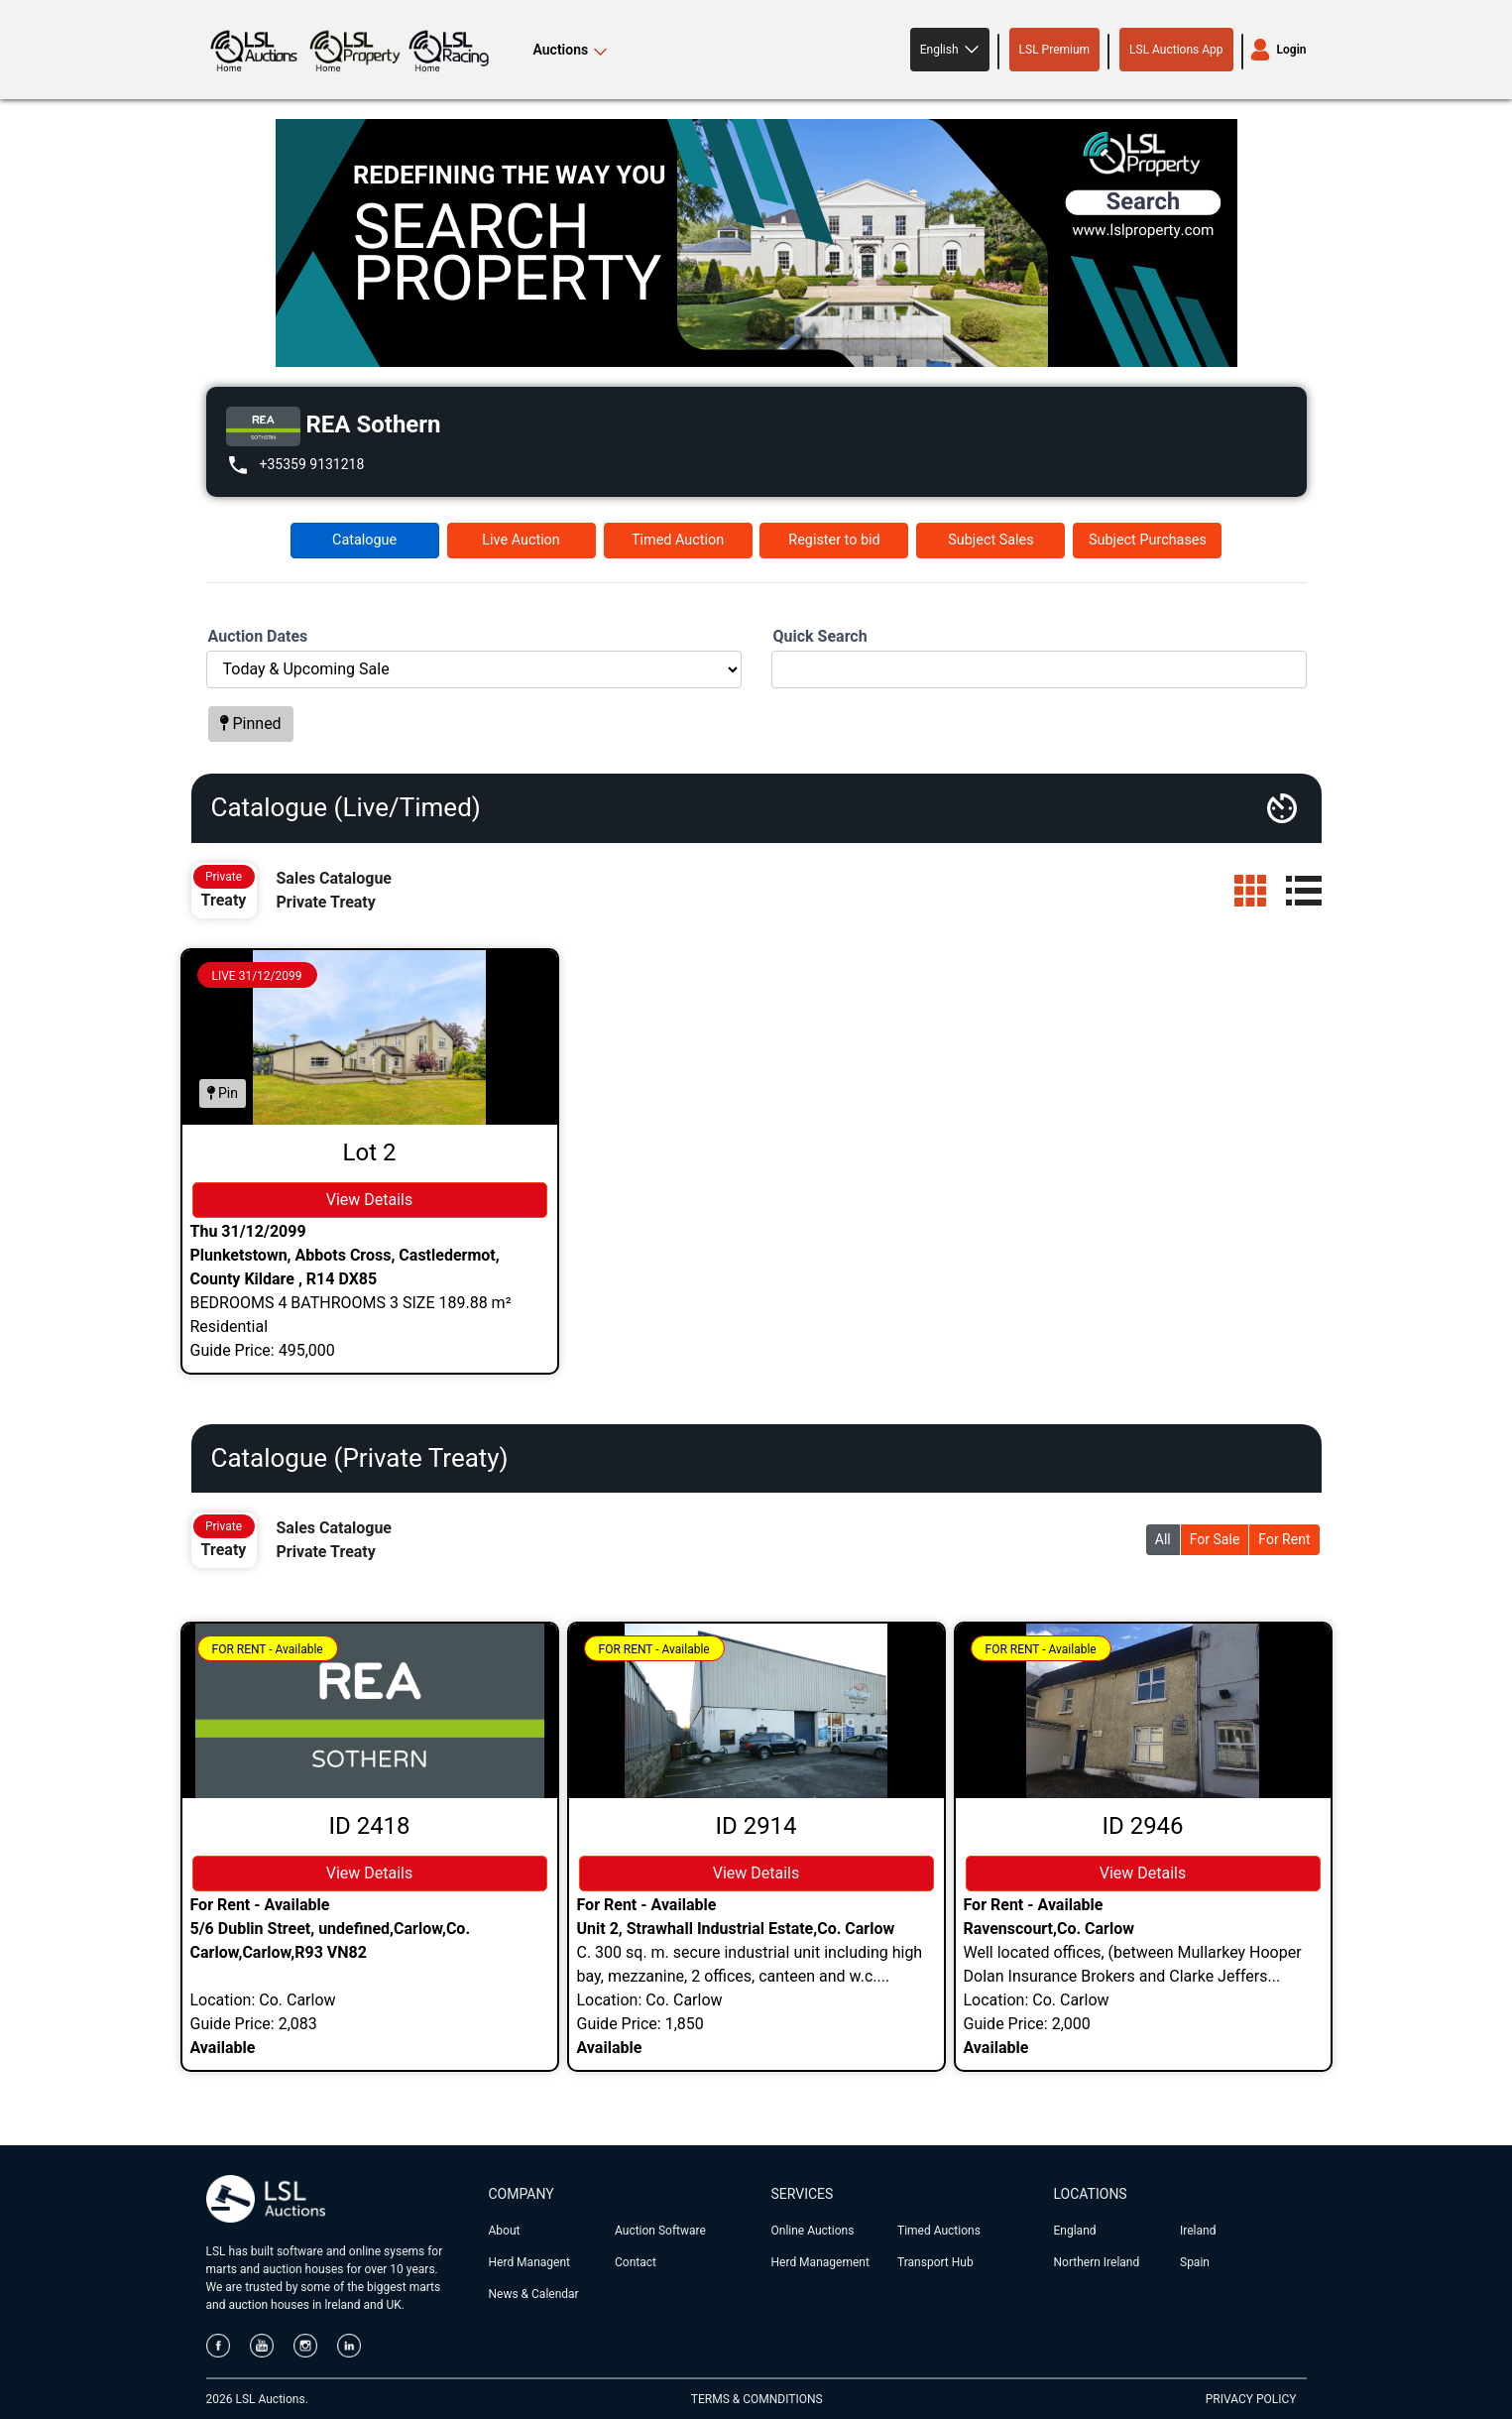 This screenshot has width=1512, height=2419. What do you see at coordinates (1292, 50) in the screenshot?
I see `Login` at bounding box center [1292, 50].